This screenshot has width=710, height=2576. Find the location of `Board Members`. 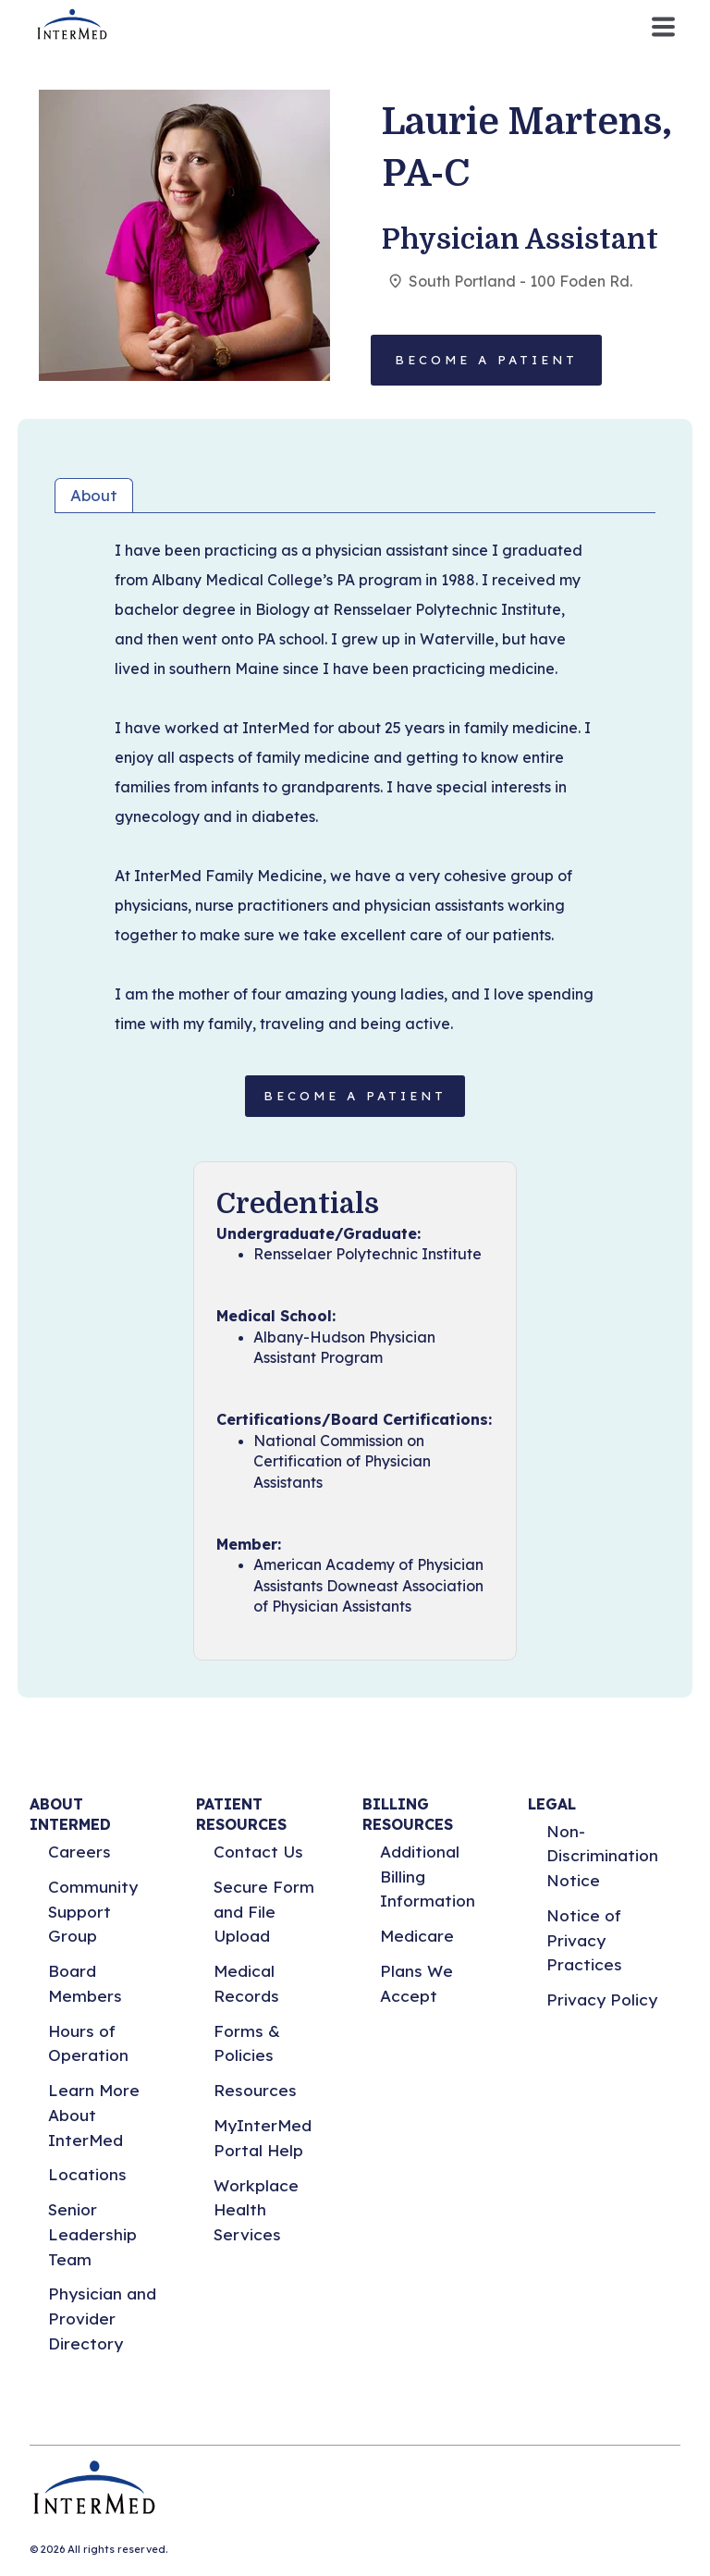

Board Members is located at coordinates (85, 1983).